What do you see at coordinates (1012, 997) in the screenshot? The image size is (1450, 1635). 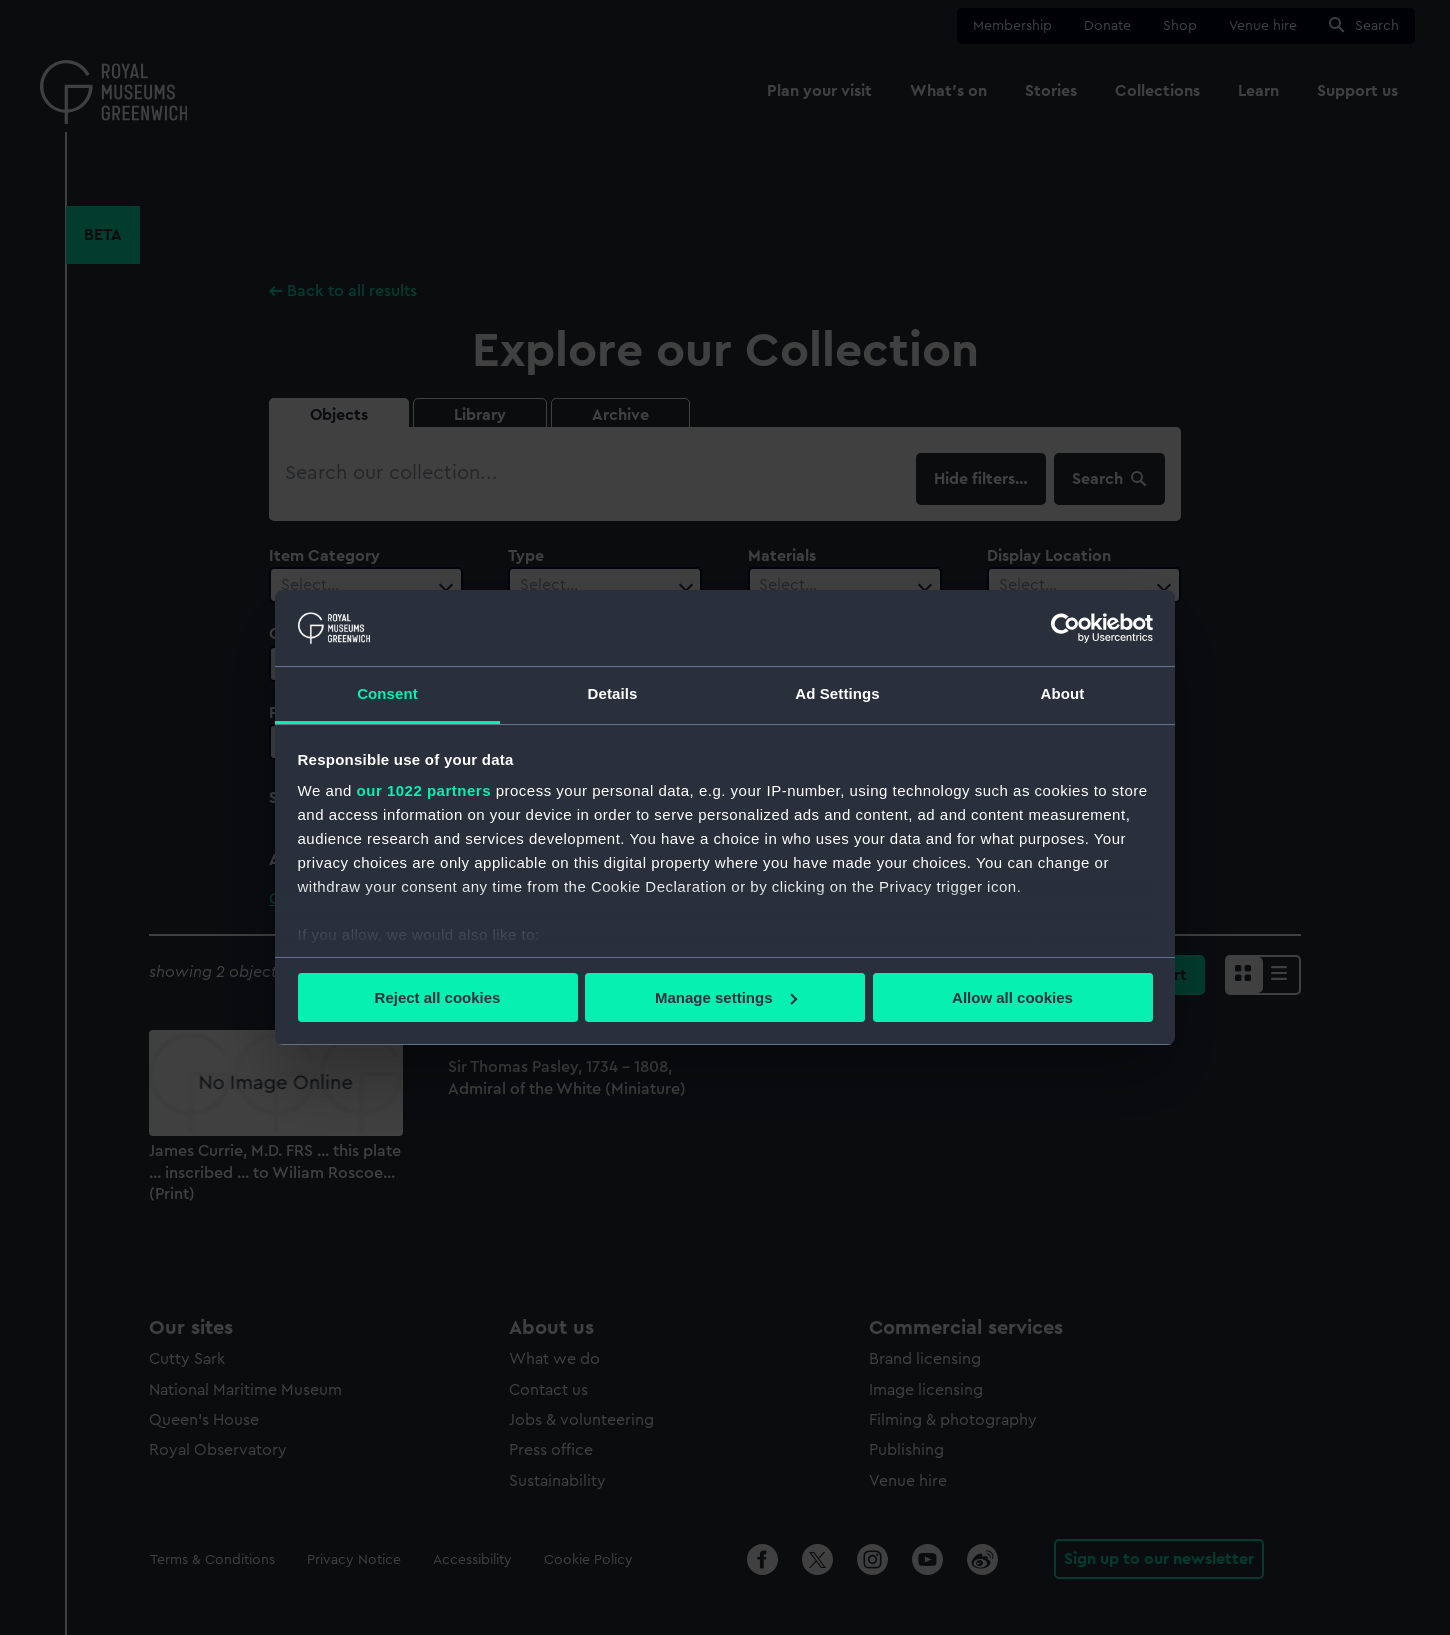 I see `Allow all cookies` at bounding box center [1012, 997].